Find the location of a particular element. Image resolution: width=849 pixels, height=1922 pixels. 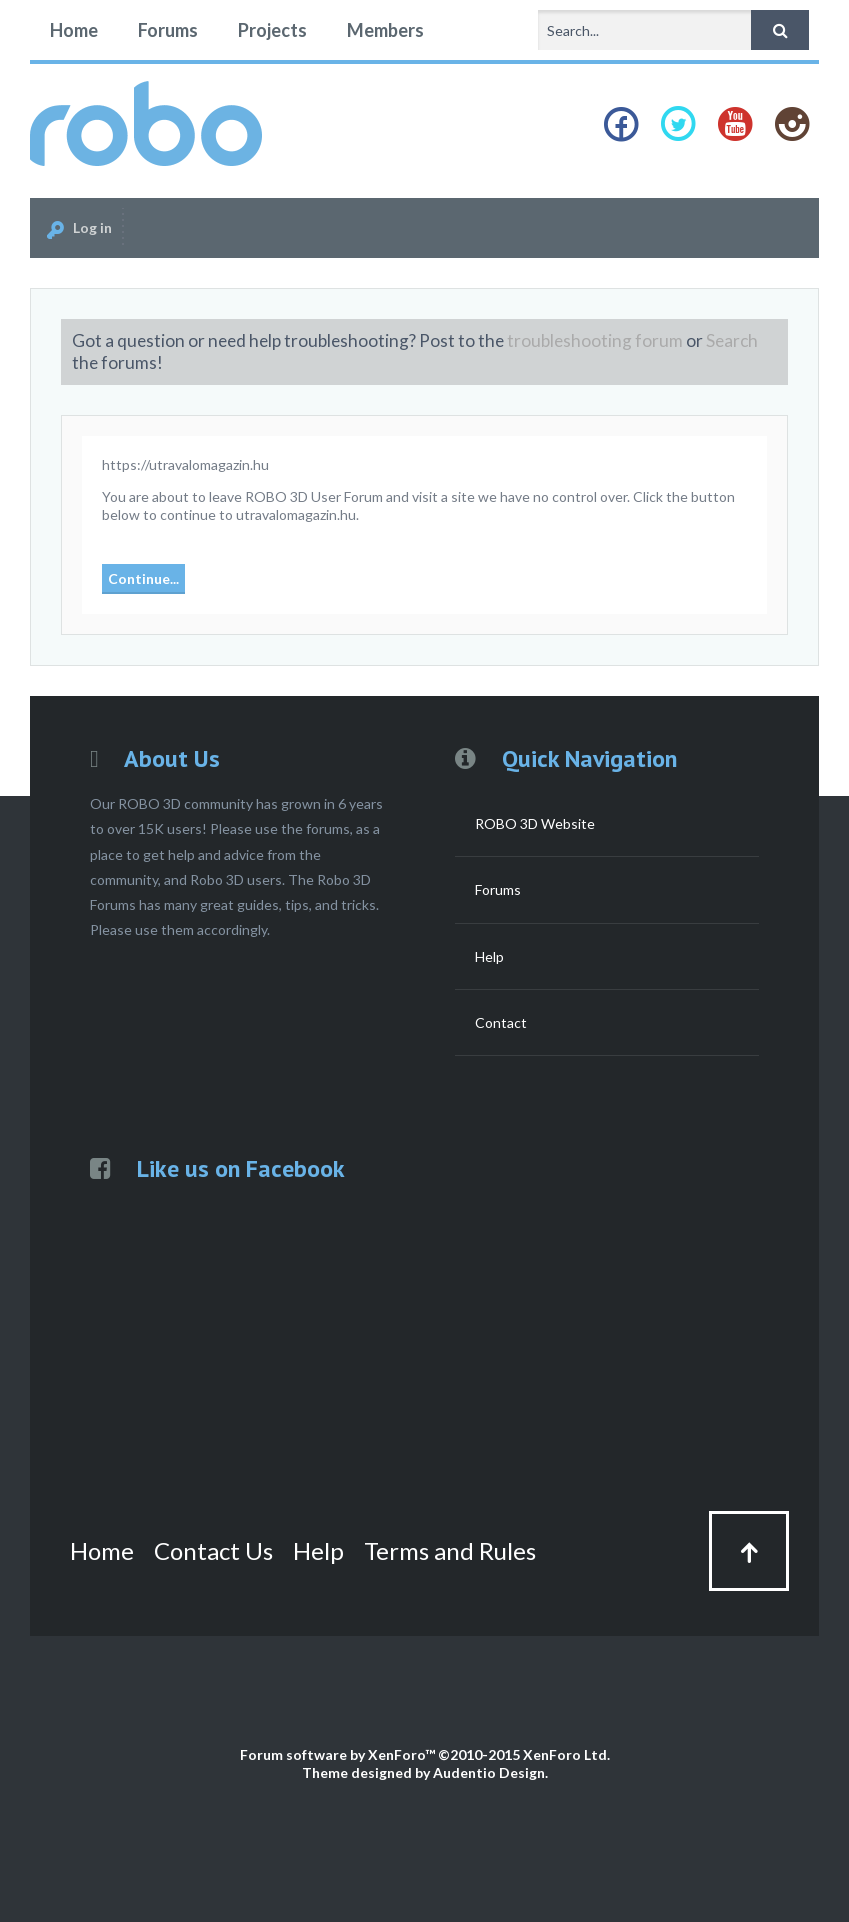

Audentio Design is located at coordinates (489, 1772).